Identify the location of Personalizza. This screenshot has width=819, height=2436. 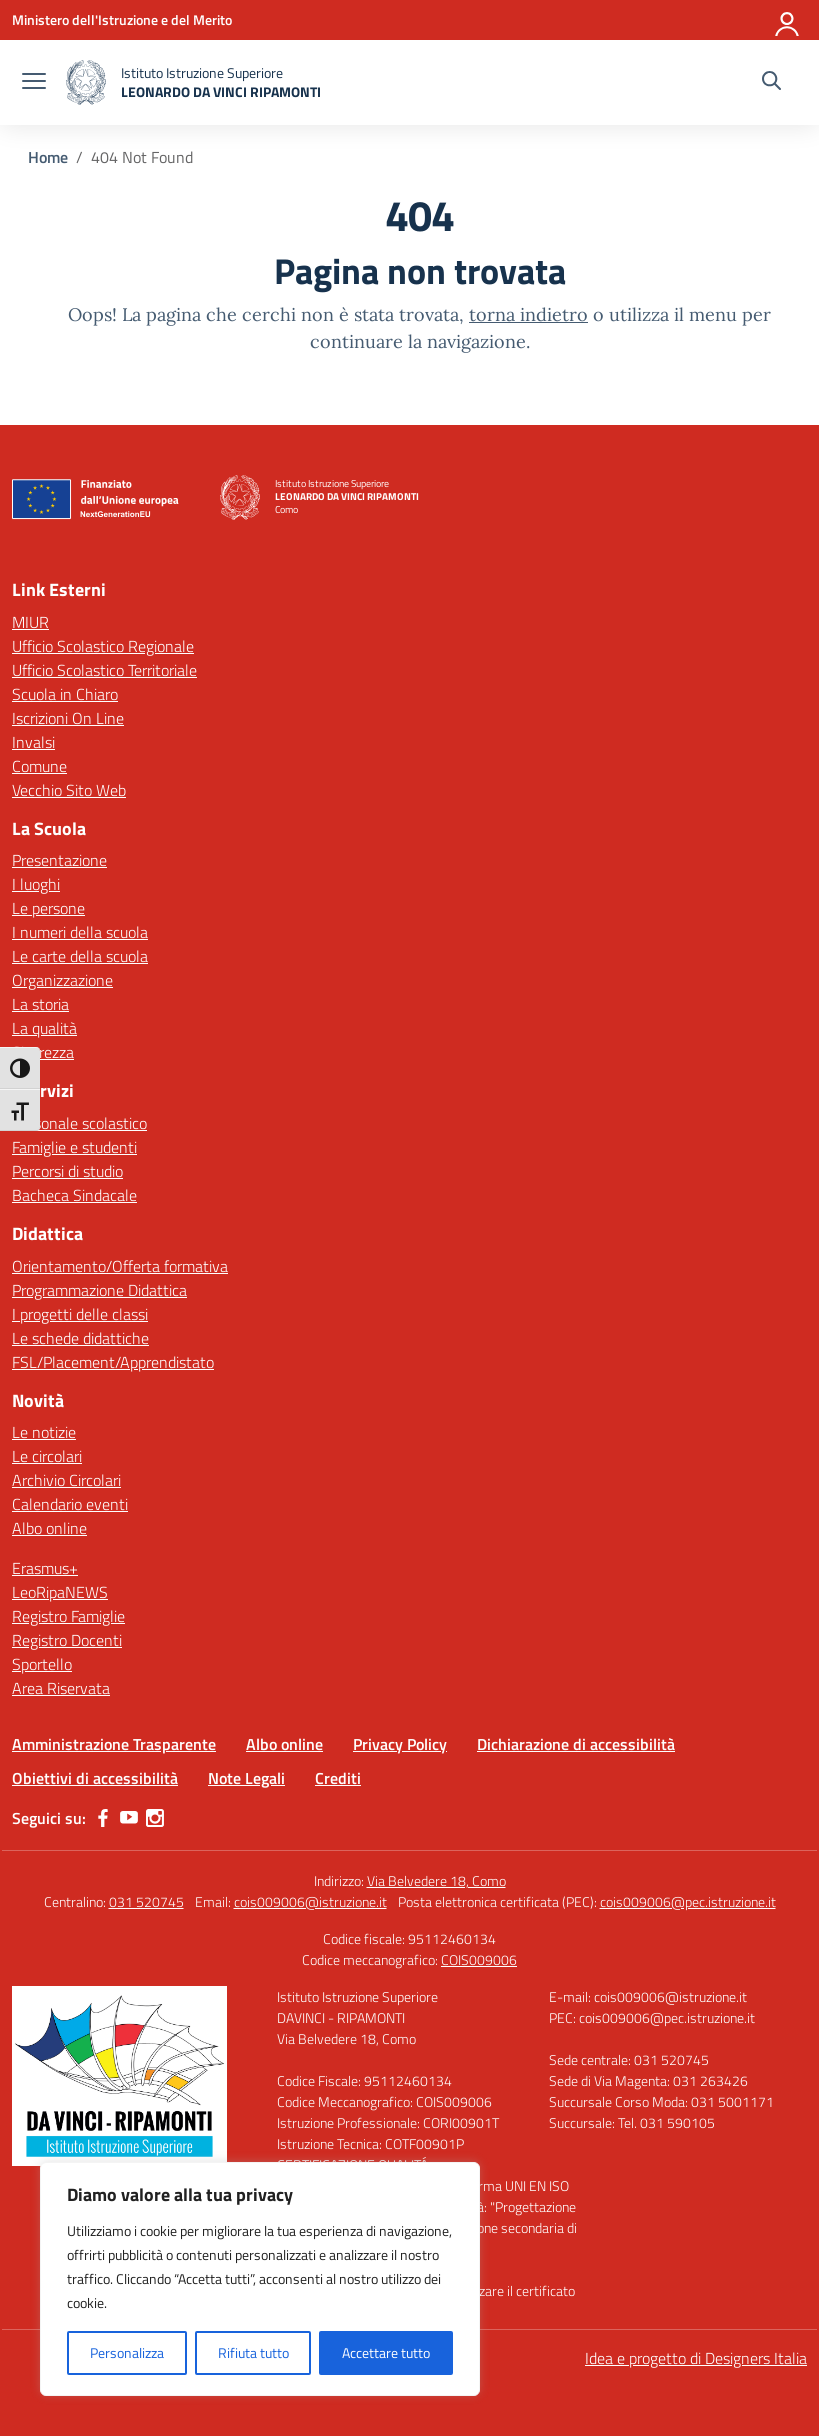
(127, 2352).